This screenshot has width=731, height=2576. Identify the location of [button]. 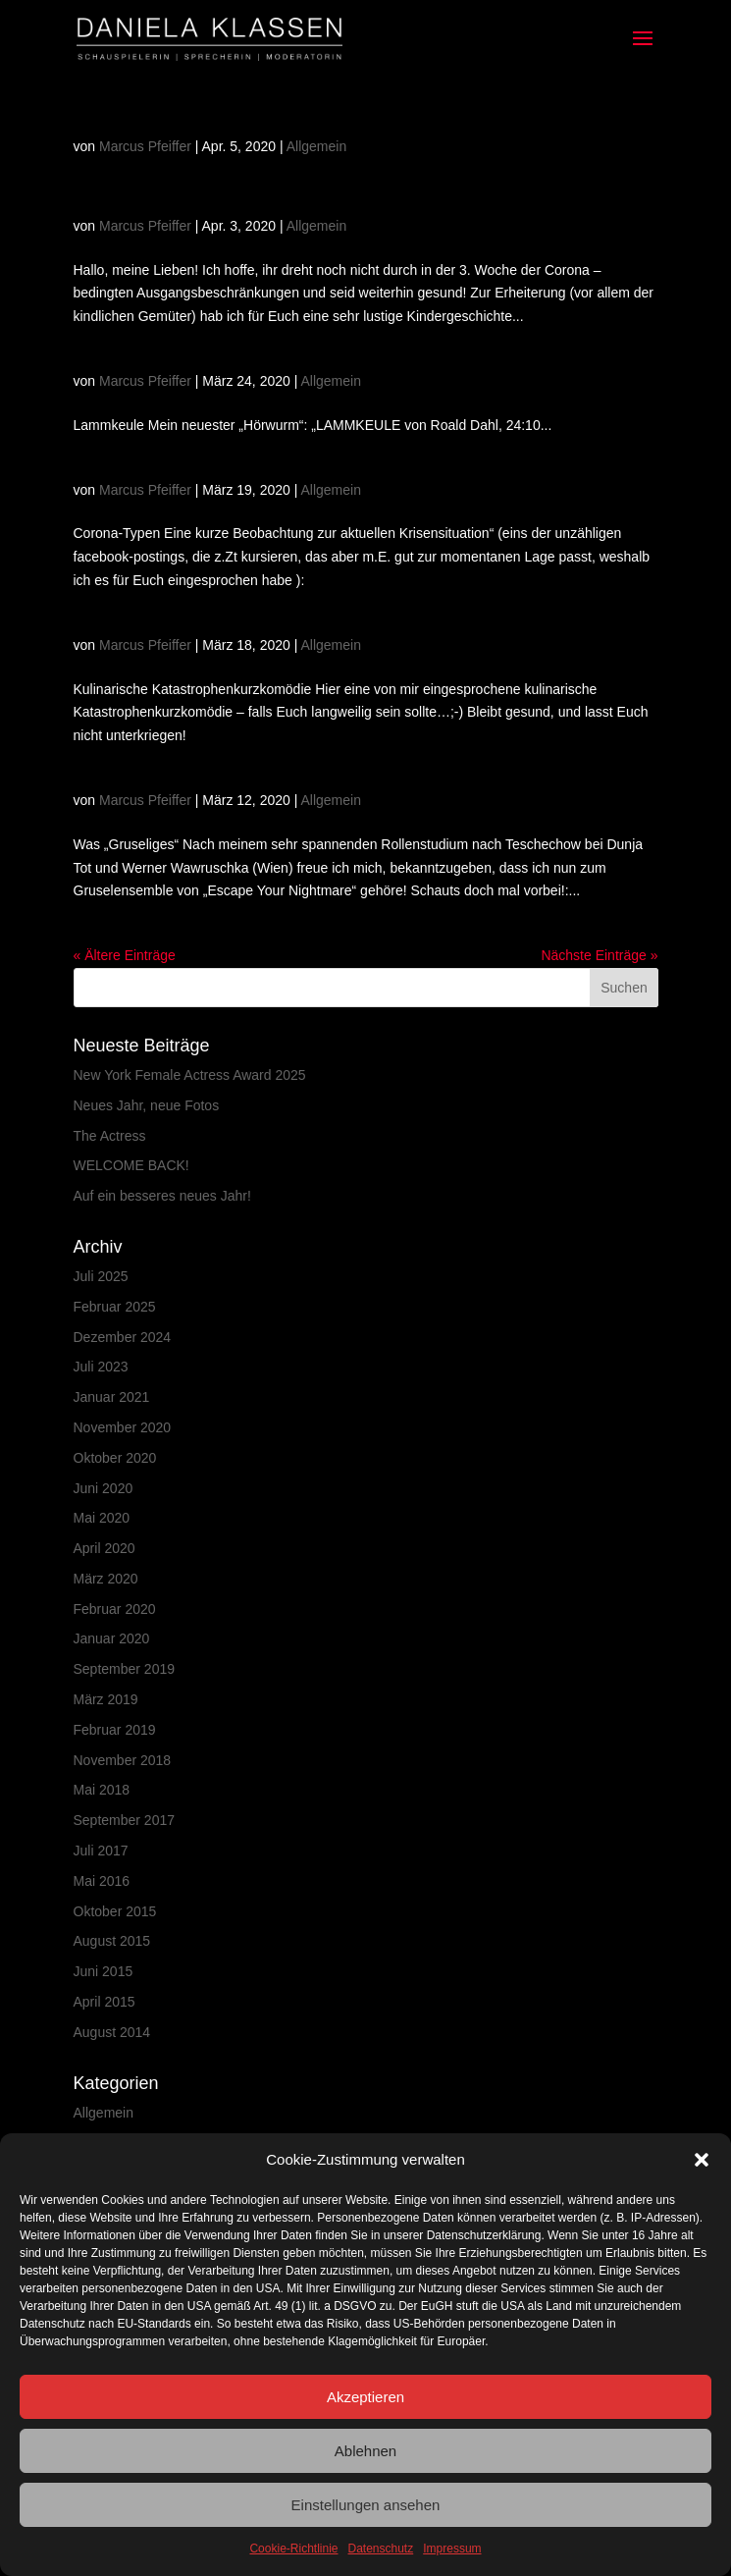
(701, 2160).